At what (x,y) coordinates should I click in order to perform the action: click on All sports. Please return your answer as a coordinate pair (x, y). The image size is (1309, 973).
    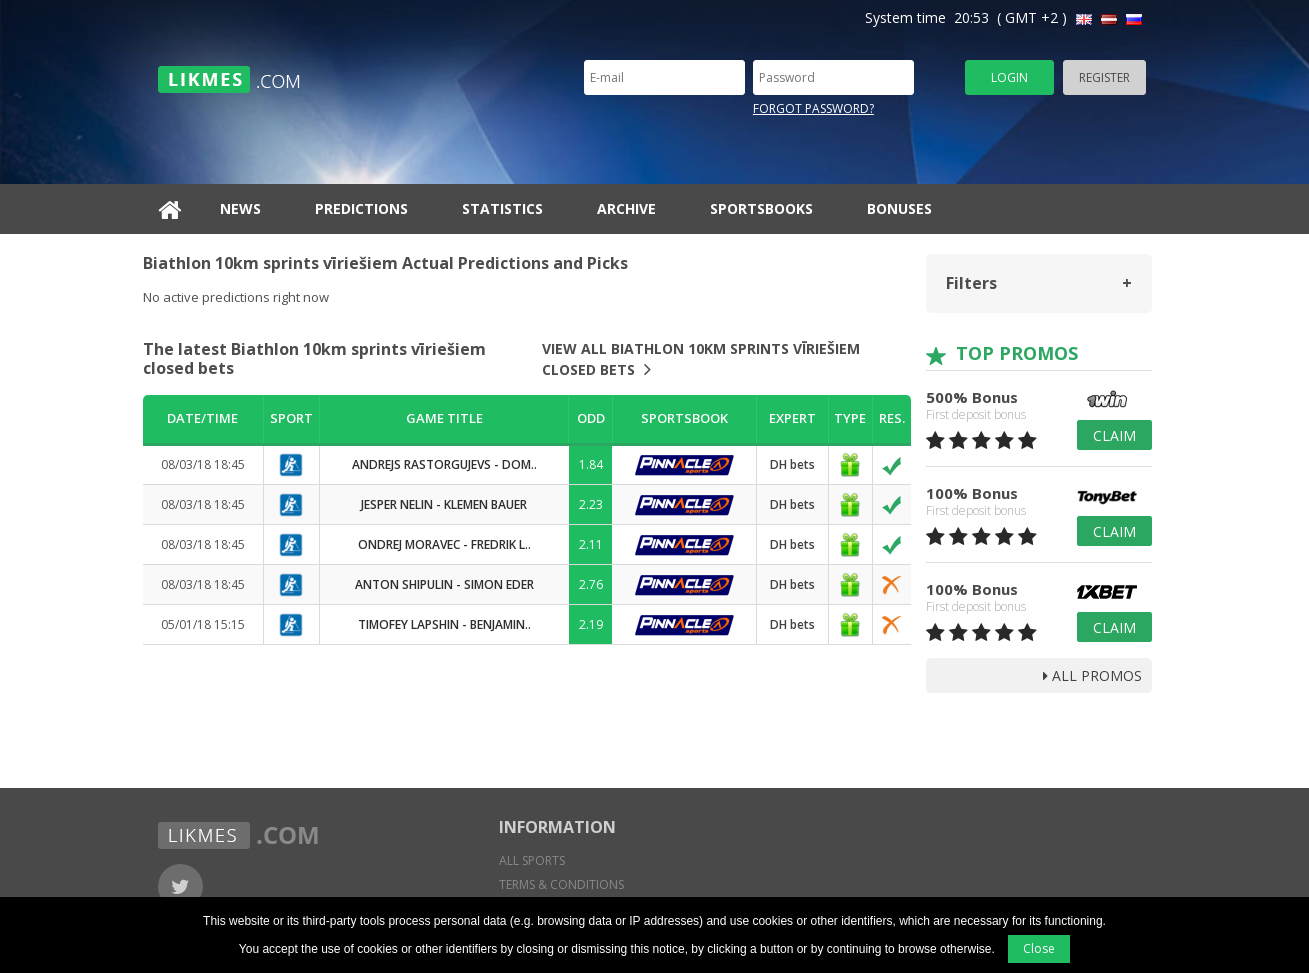
    Looking at the image, I should click on (532, 860).